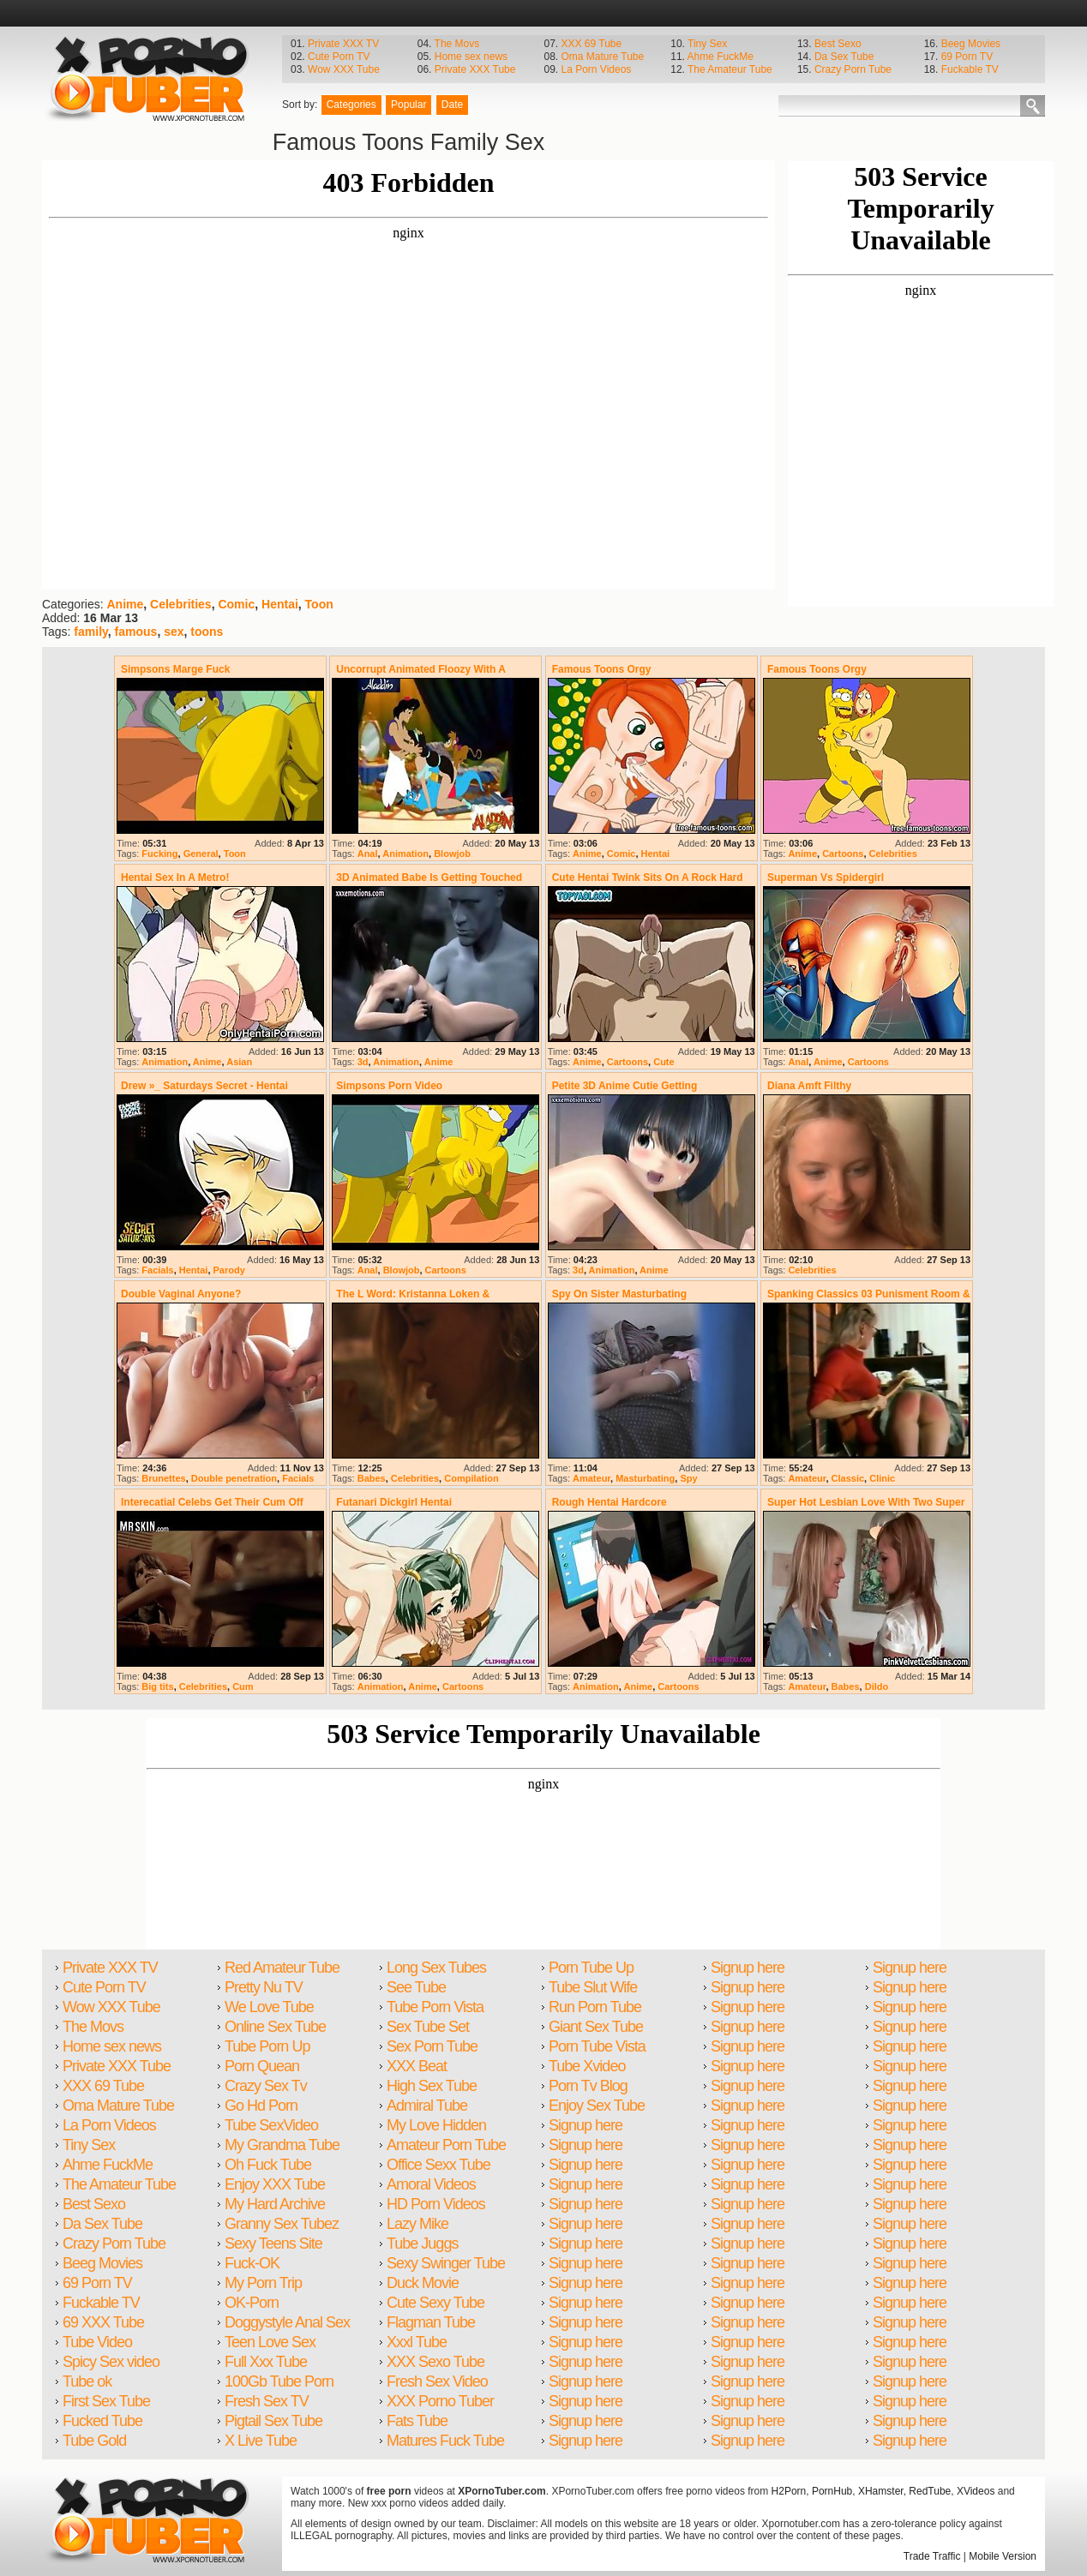  I want to click on Sex Porn Tube, so click(432, 2046).